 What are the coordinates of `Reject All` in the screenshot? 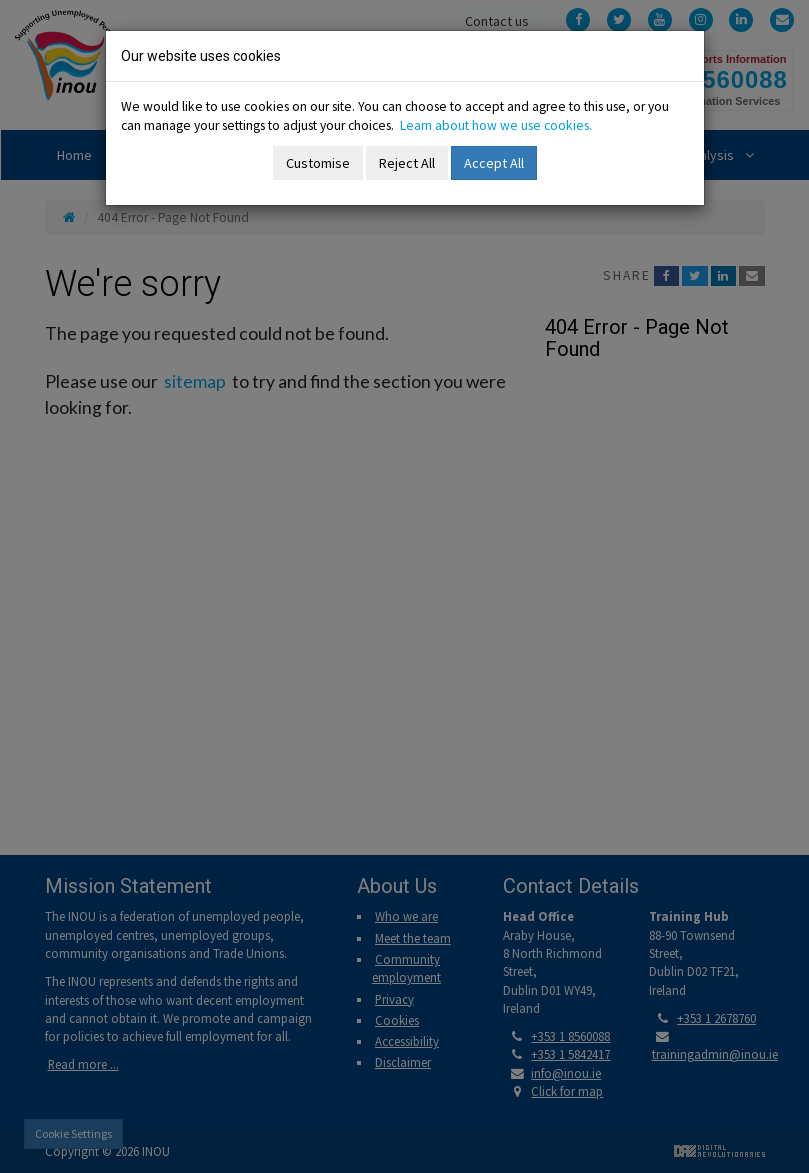 It's located at (407, 163).